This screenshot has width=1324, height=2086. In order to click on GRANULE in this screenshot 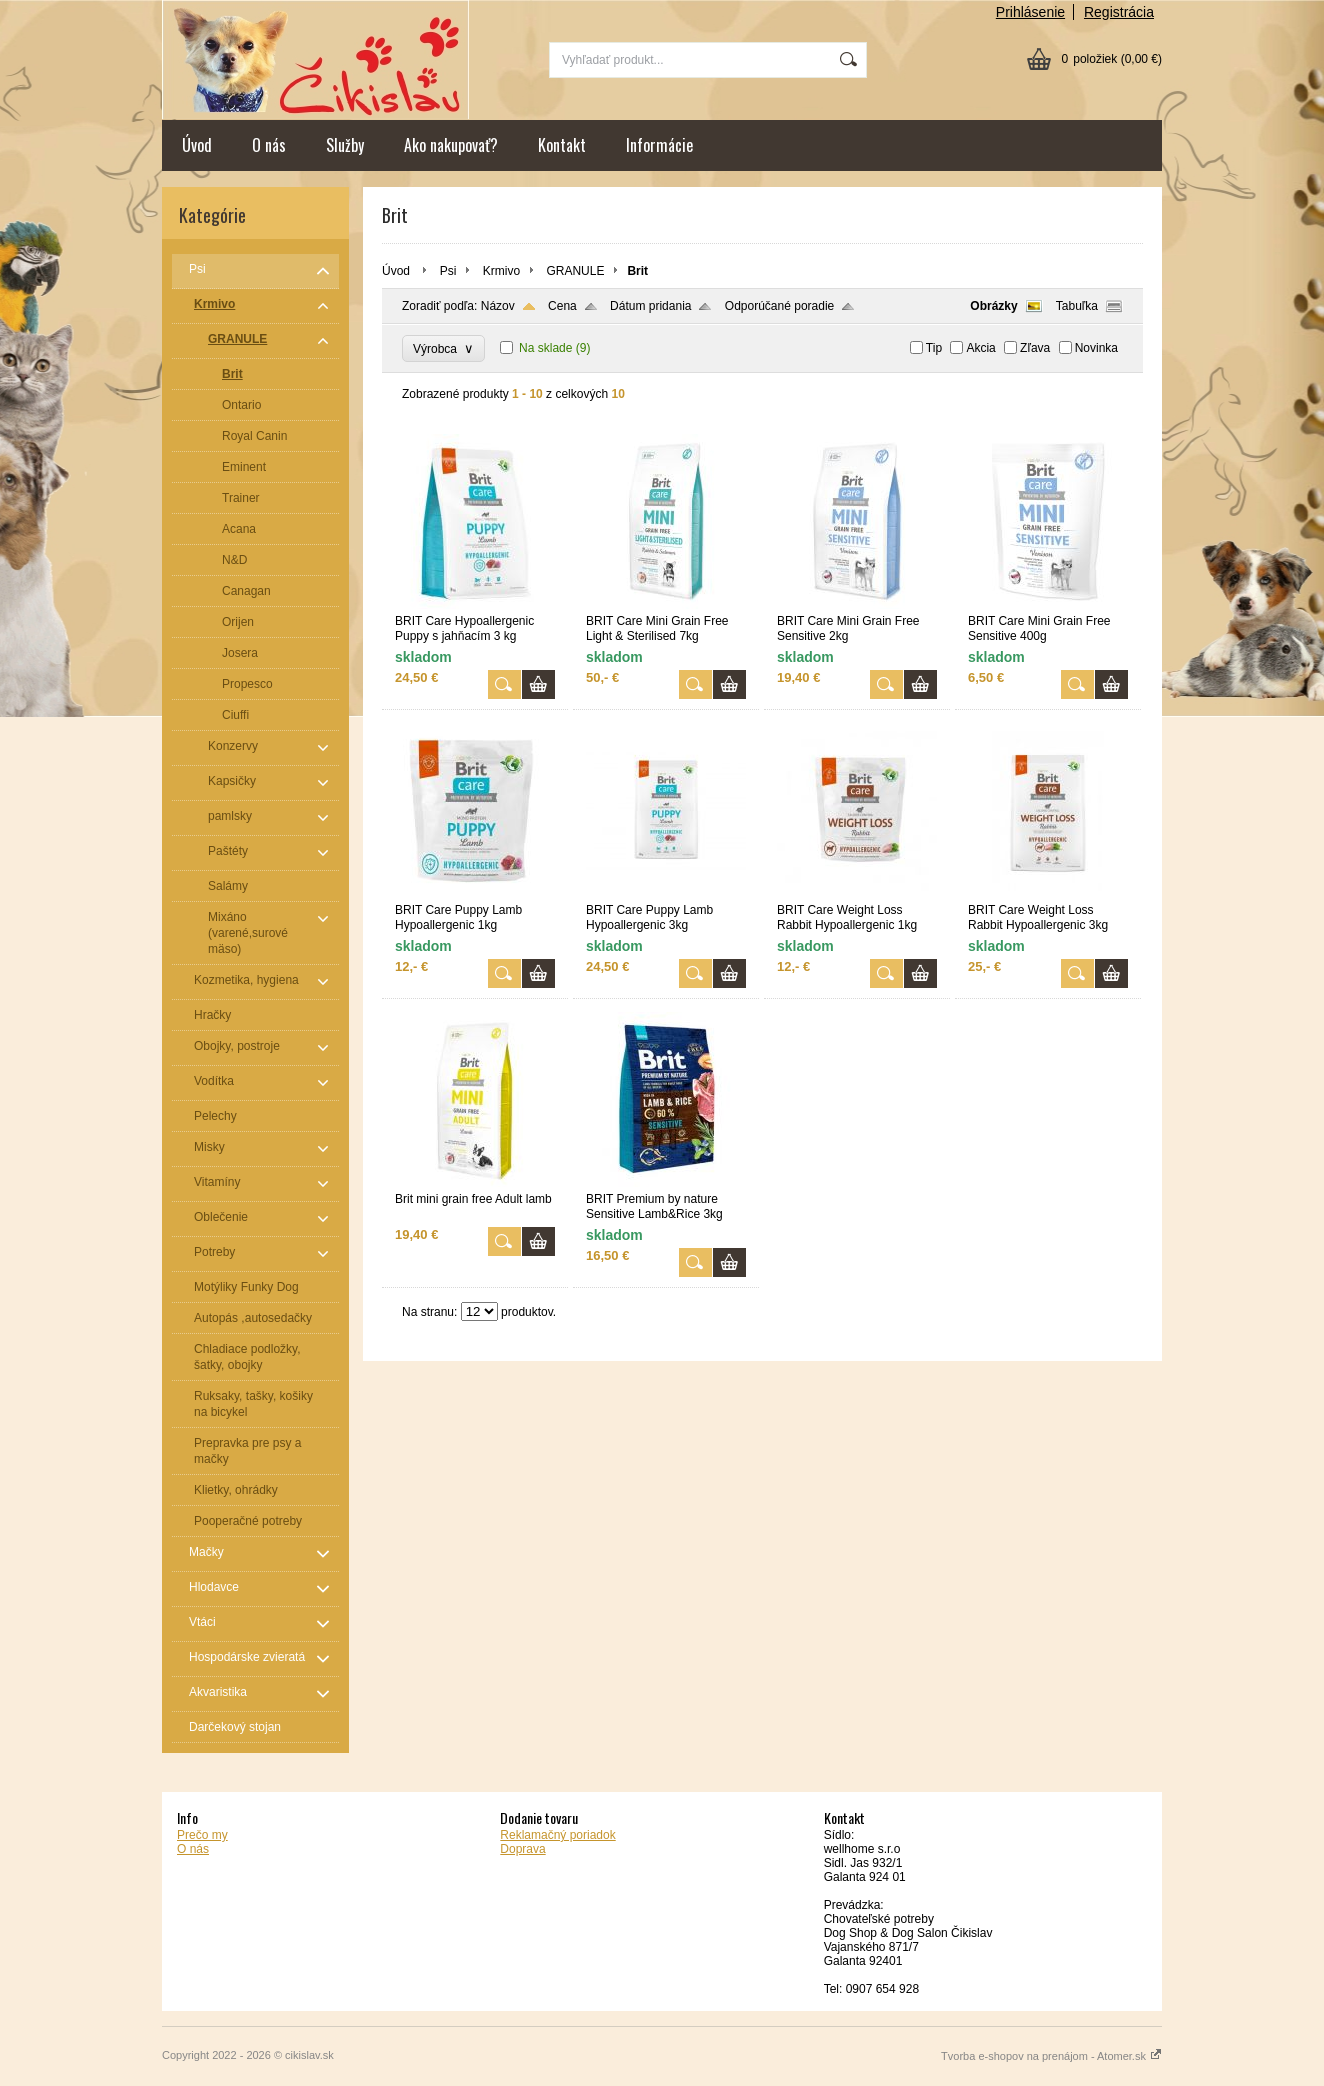, I will do `click(575, 271)`.